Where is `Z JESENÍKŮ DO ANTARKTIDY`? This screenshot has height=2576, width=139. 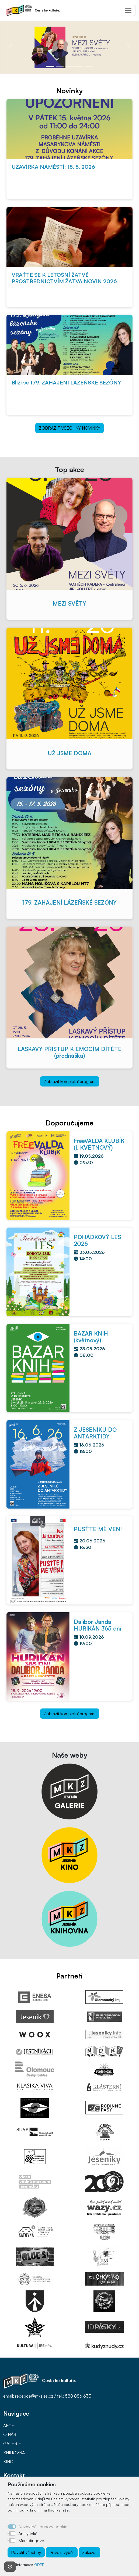
Z JESENÍKŮ DO ANTARKTIDY is located at coordinates (95, 1433).